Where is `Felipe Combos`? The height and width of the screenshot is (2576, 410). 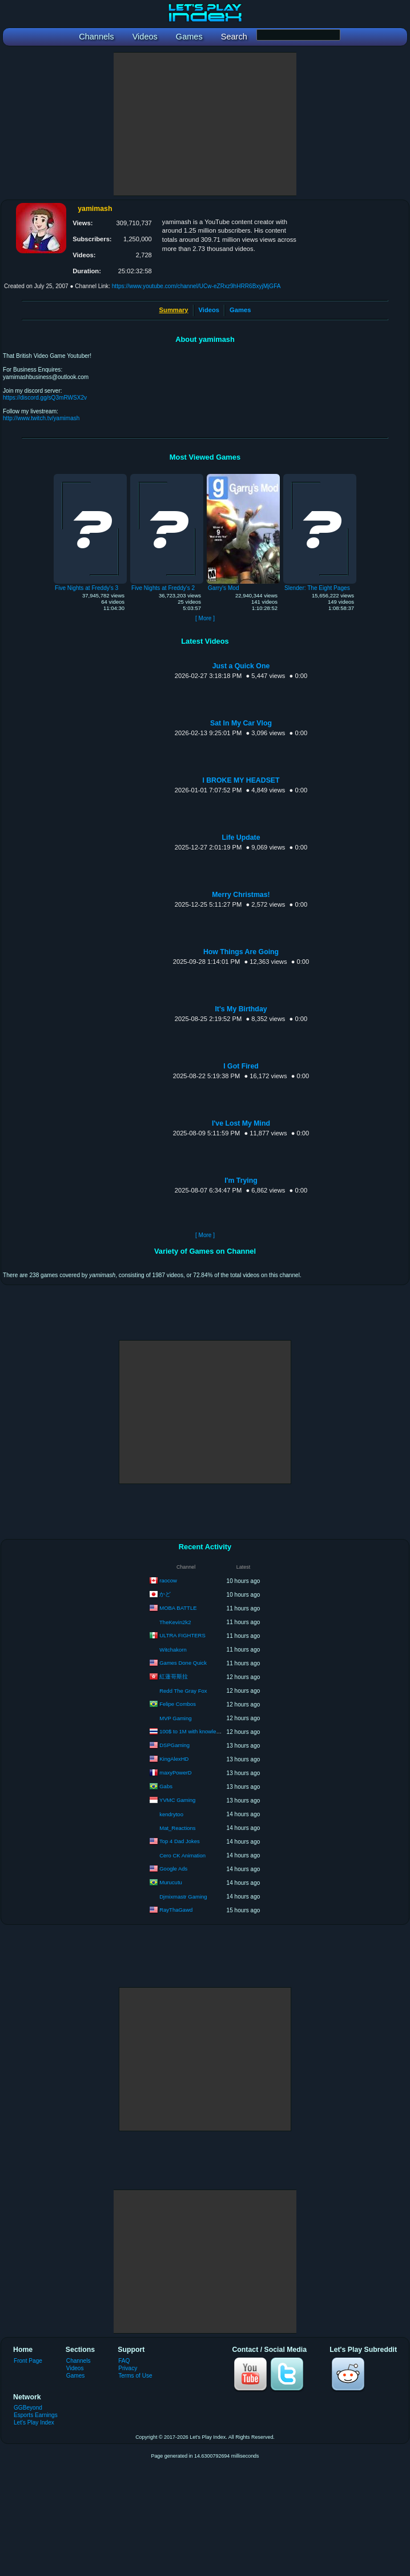
Felipe Combos is located at coordinates (177, 1704).